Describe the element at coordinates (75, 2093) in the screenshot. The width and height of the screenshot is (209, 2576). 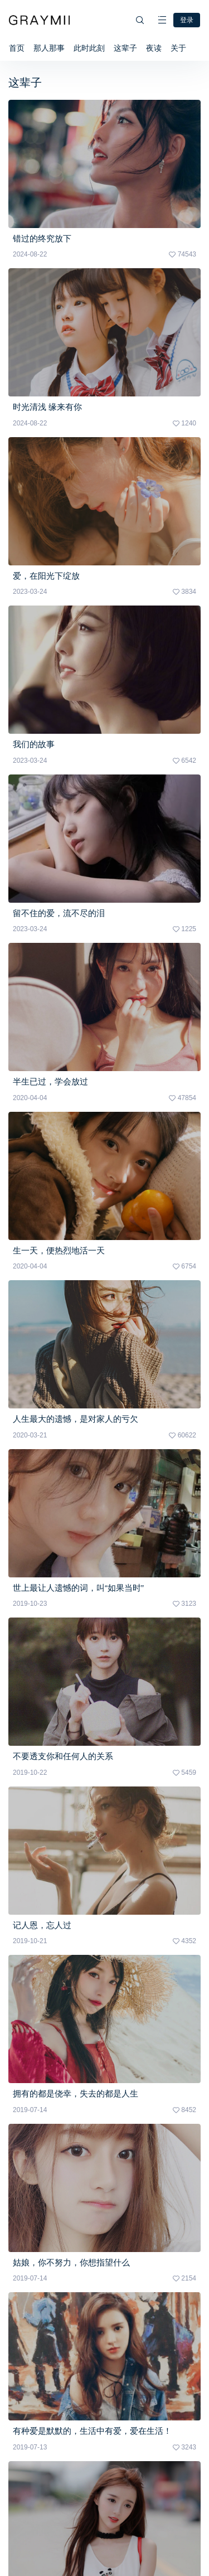
I see `拥有的都是侥幸，失去的都是人生` at that location.